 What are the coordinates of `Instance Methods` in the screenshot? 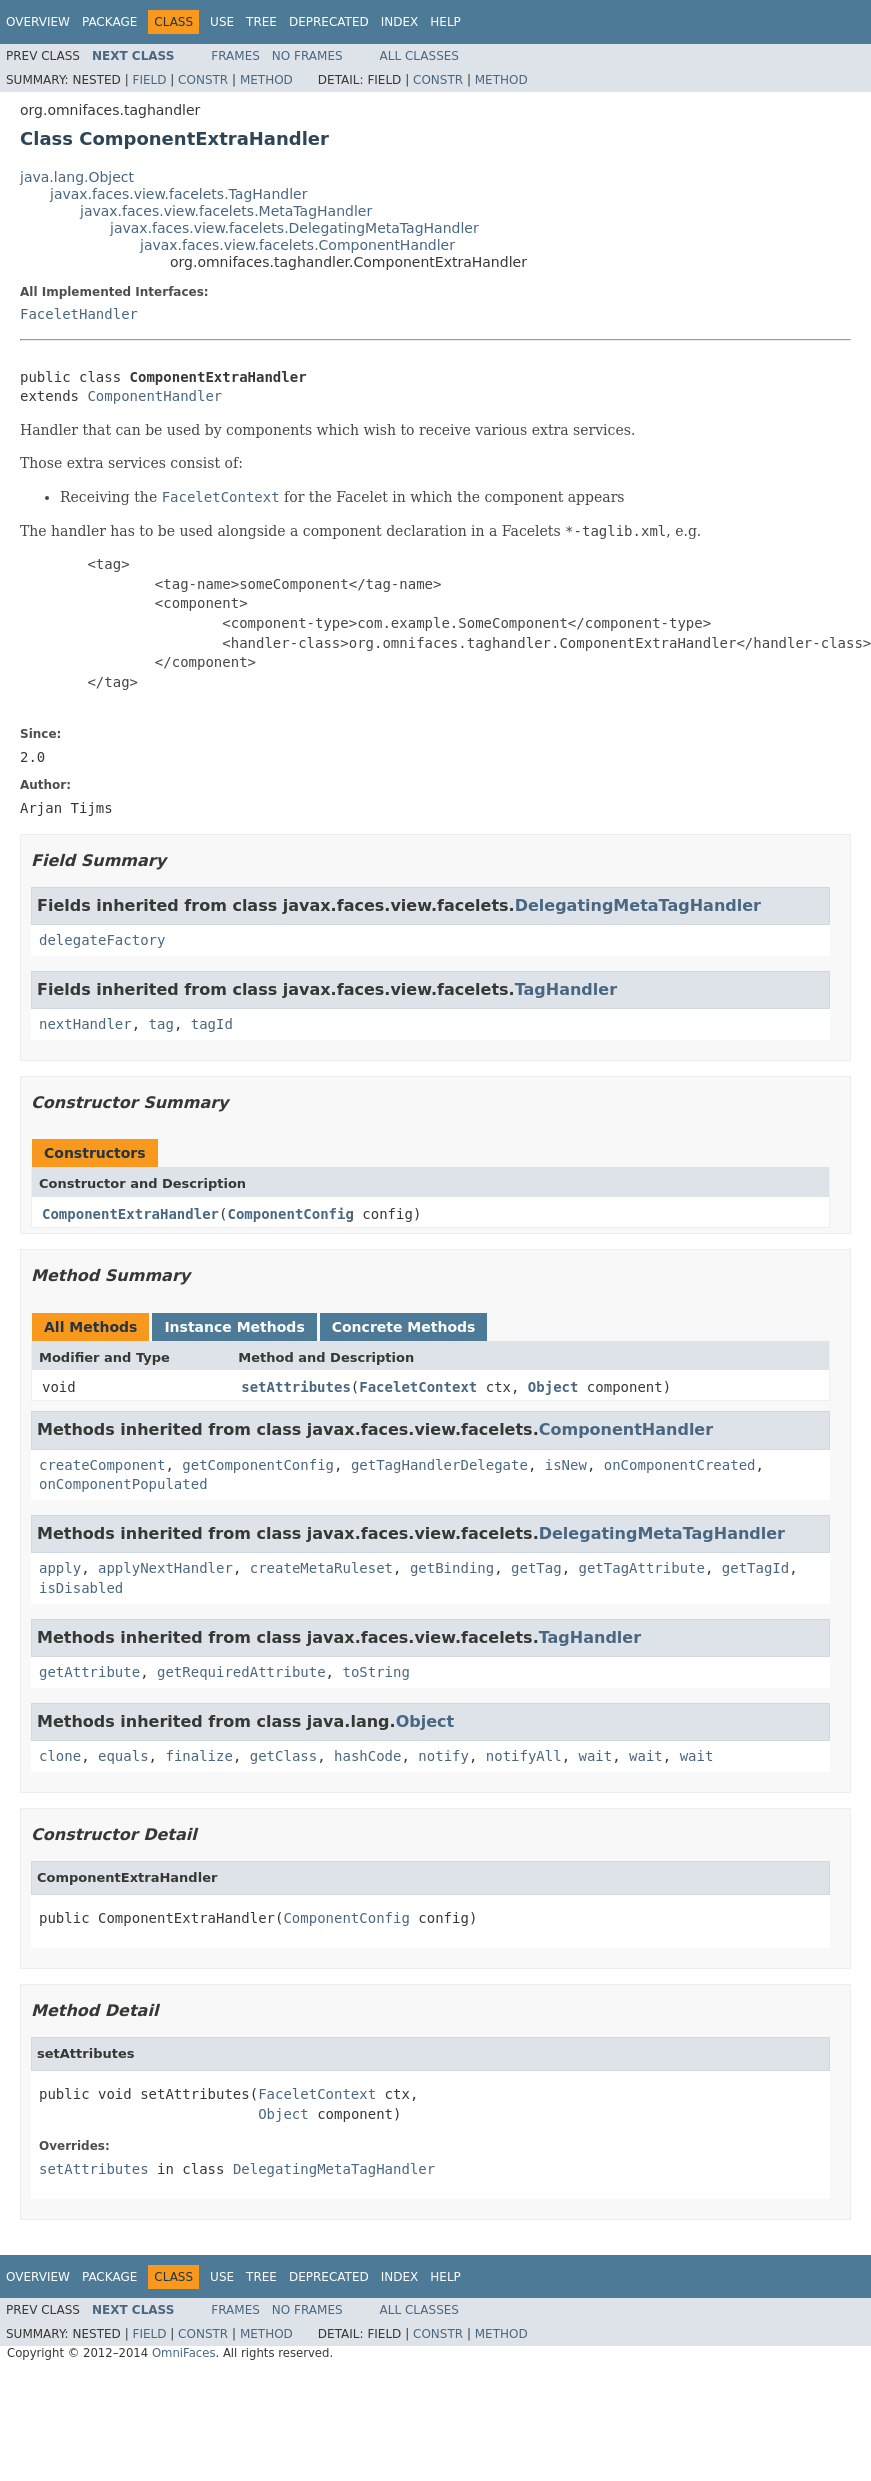 It's located at (234, 1327).